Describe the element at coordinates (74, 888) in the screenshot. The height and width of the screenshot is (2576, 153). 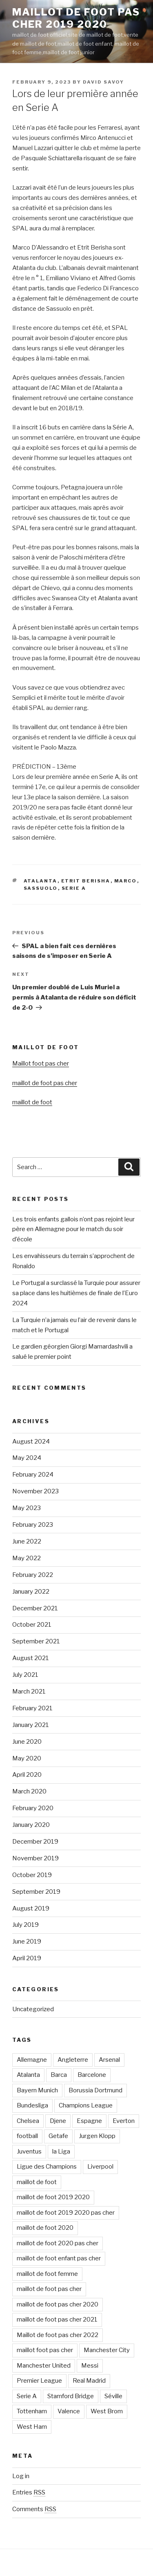
I see `Serie A` at that location.